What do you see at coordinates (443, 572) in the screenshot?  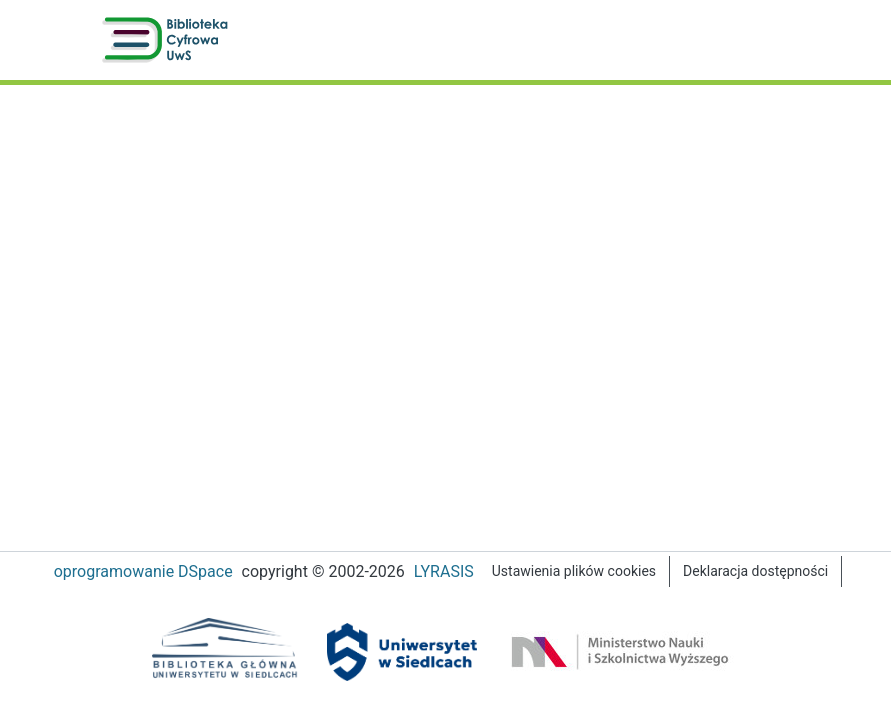 I see `LYRASIS` at bounding box center [443, 572].